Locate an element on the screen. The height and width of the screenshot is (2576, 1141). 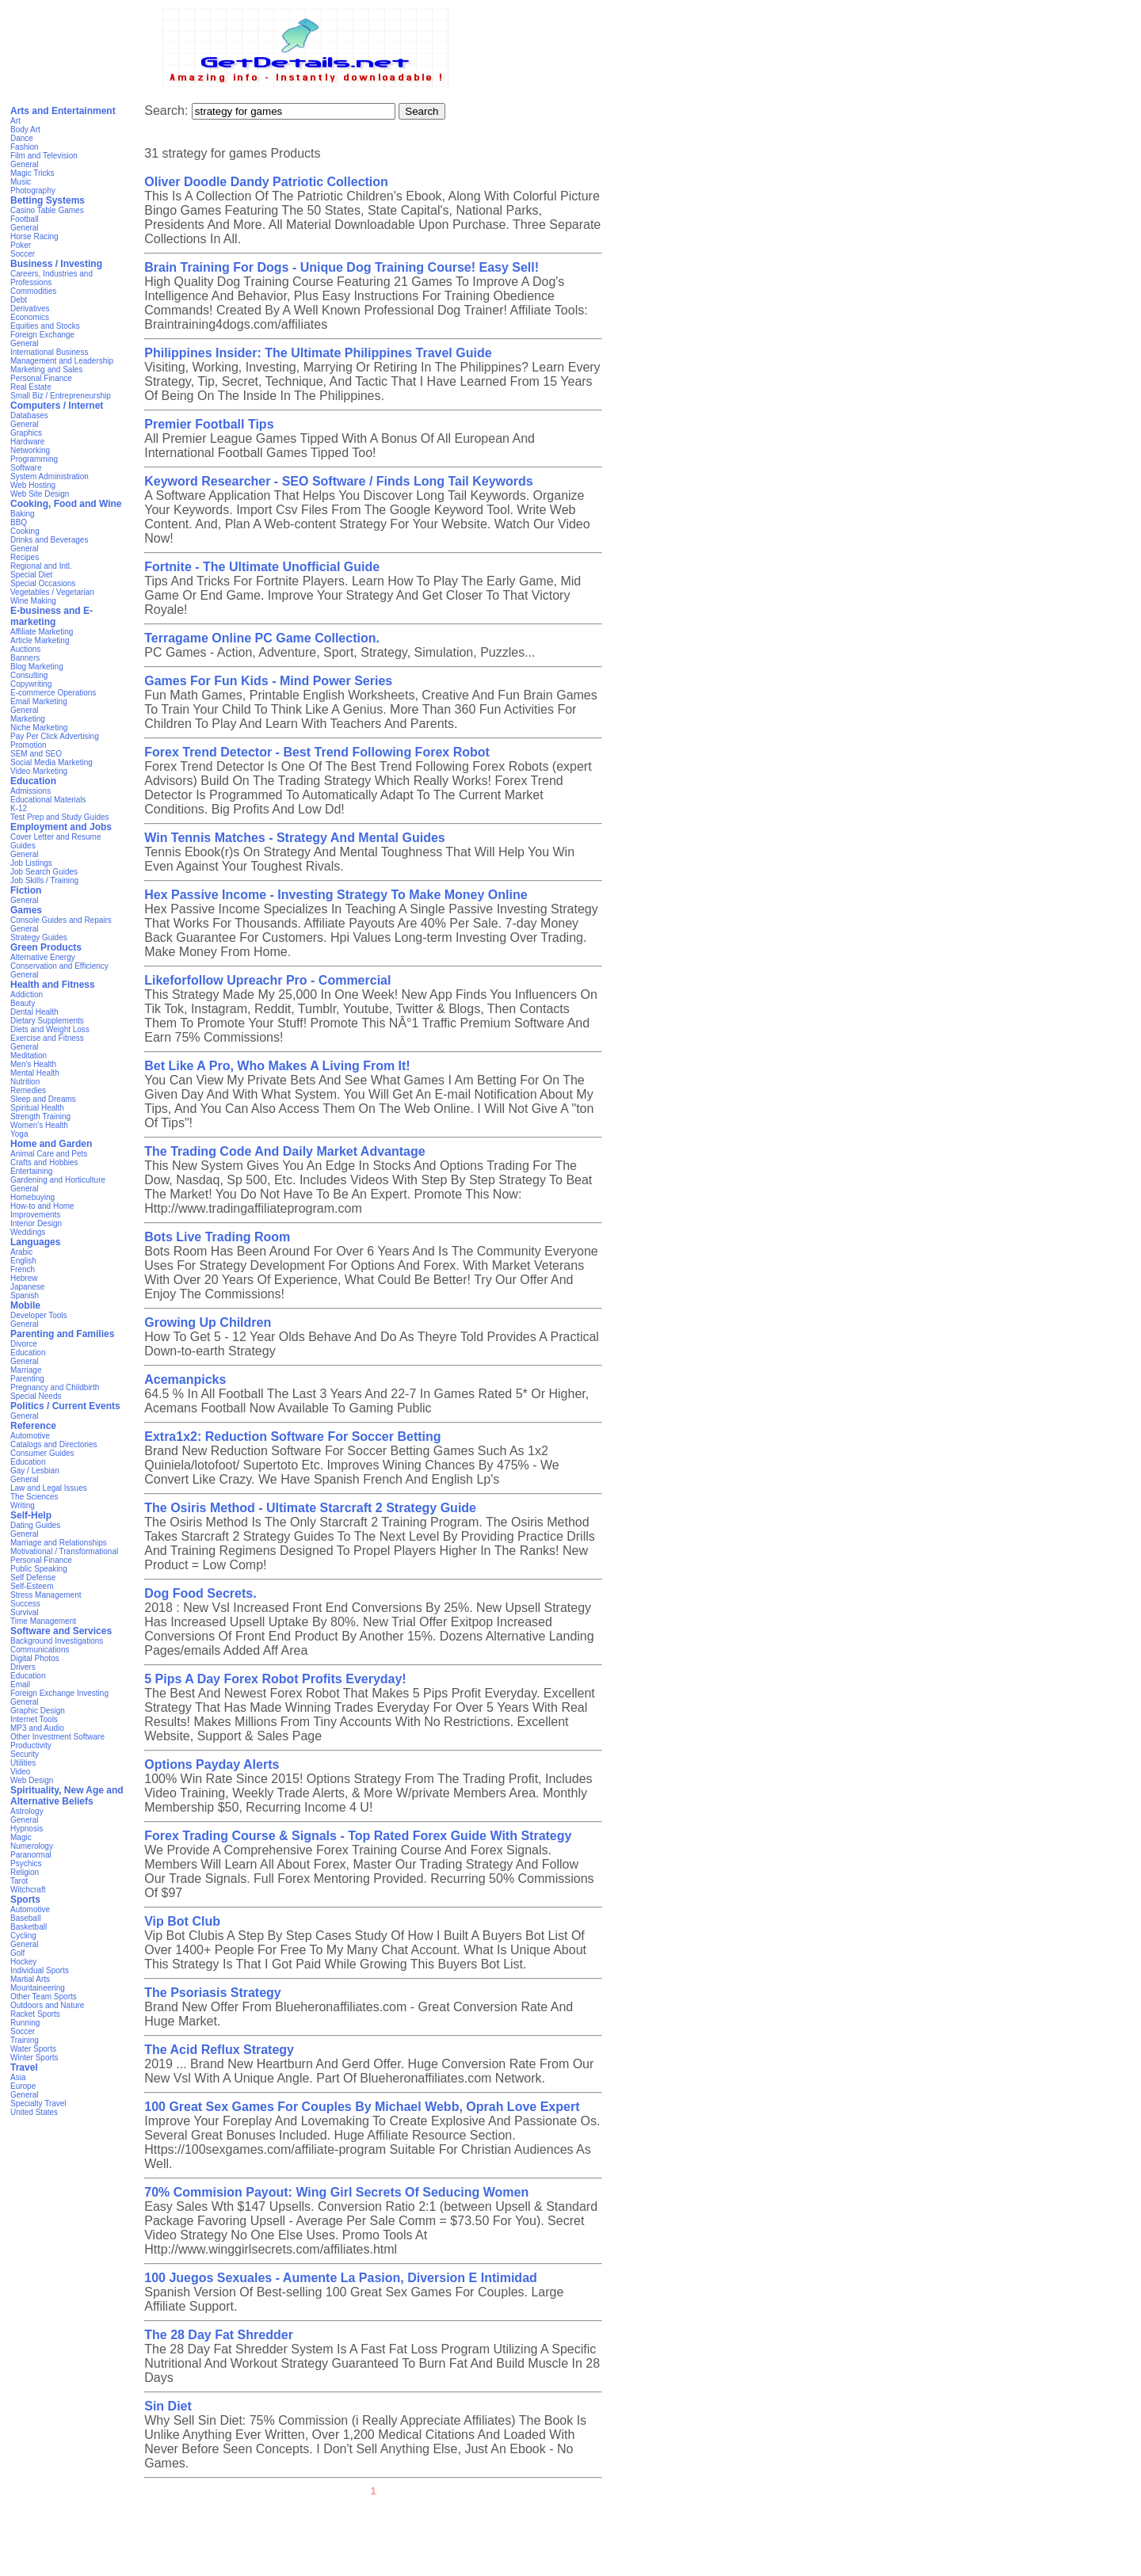
Careers, Industries and Professions is located at coordinates (51, 278).